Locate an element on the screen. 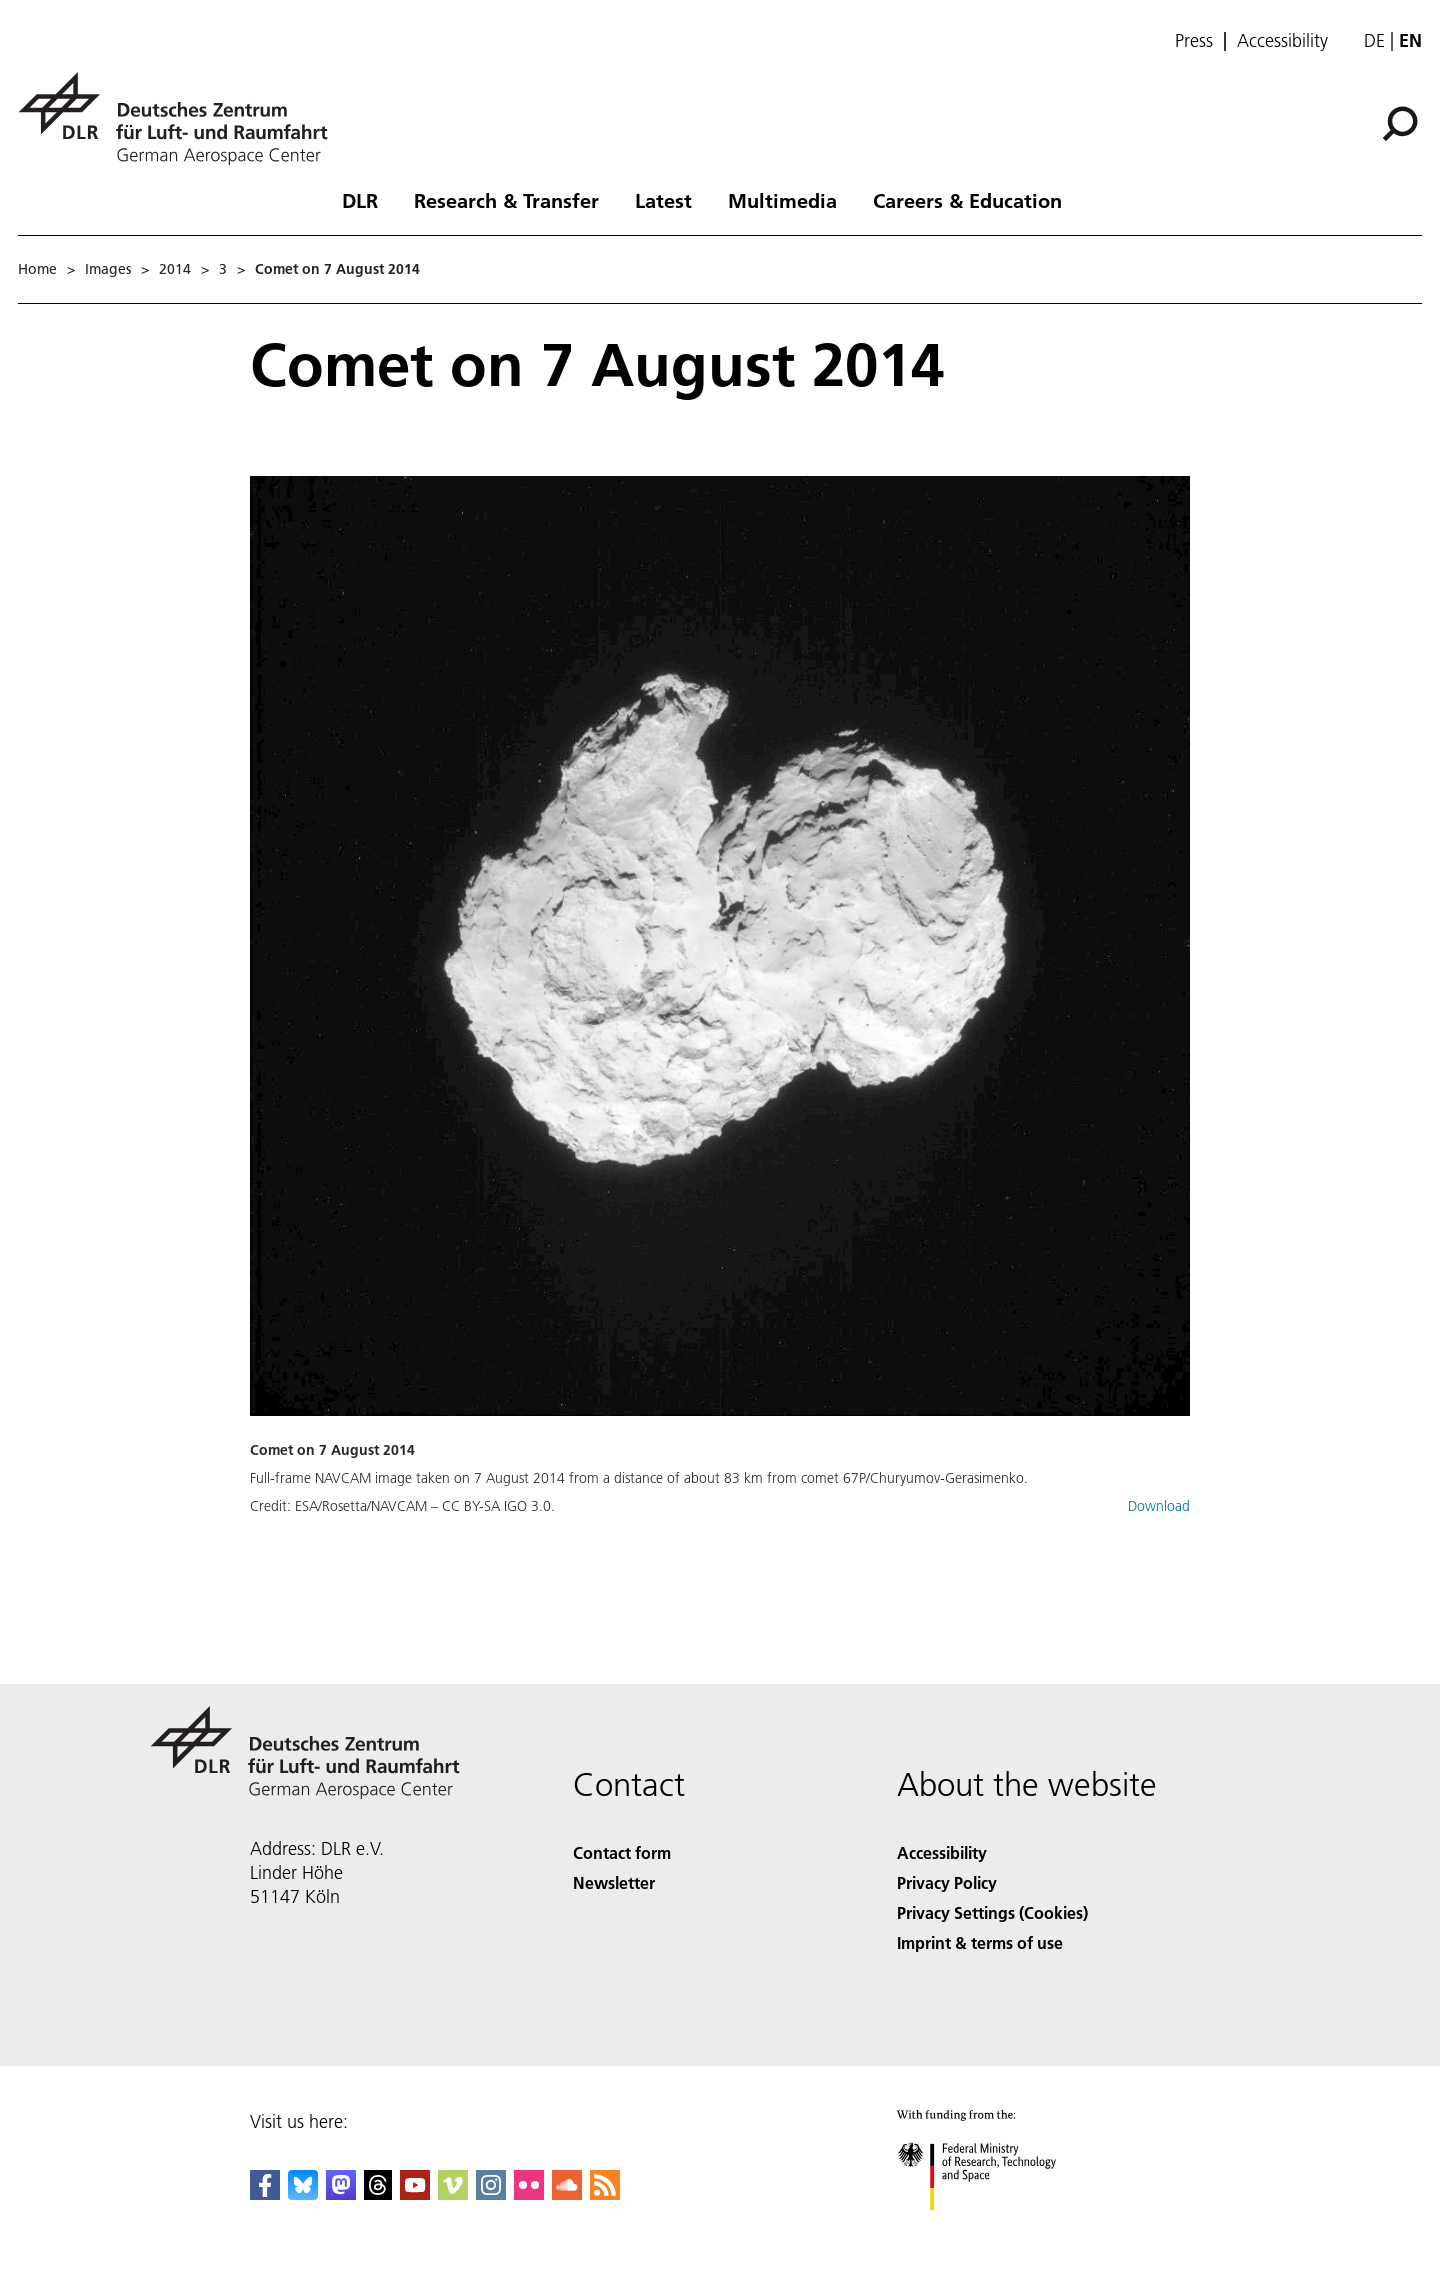  [Mastodon] is located at coordinates (341, 2193).